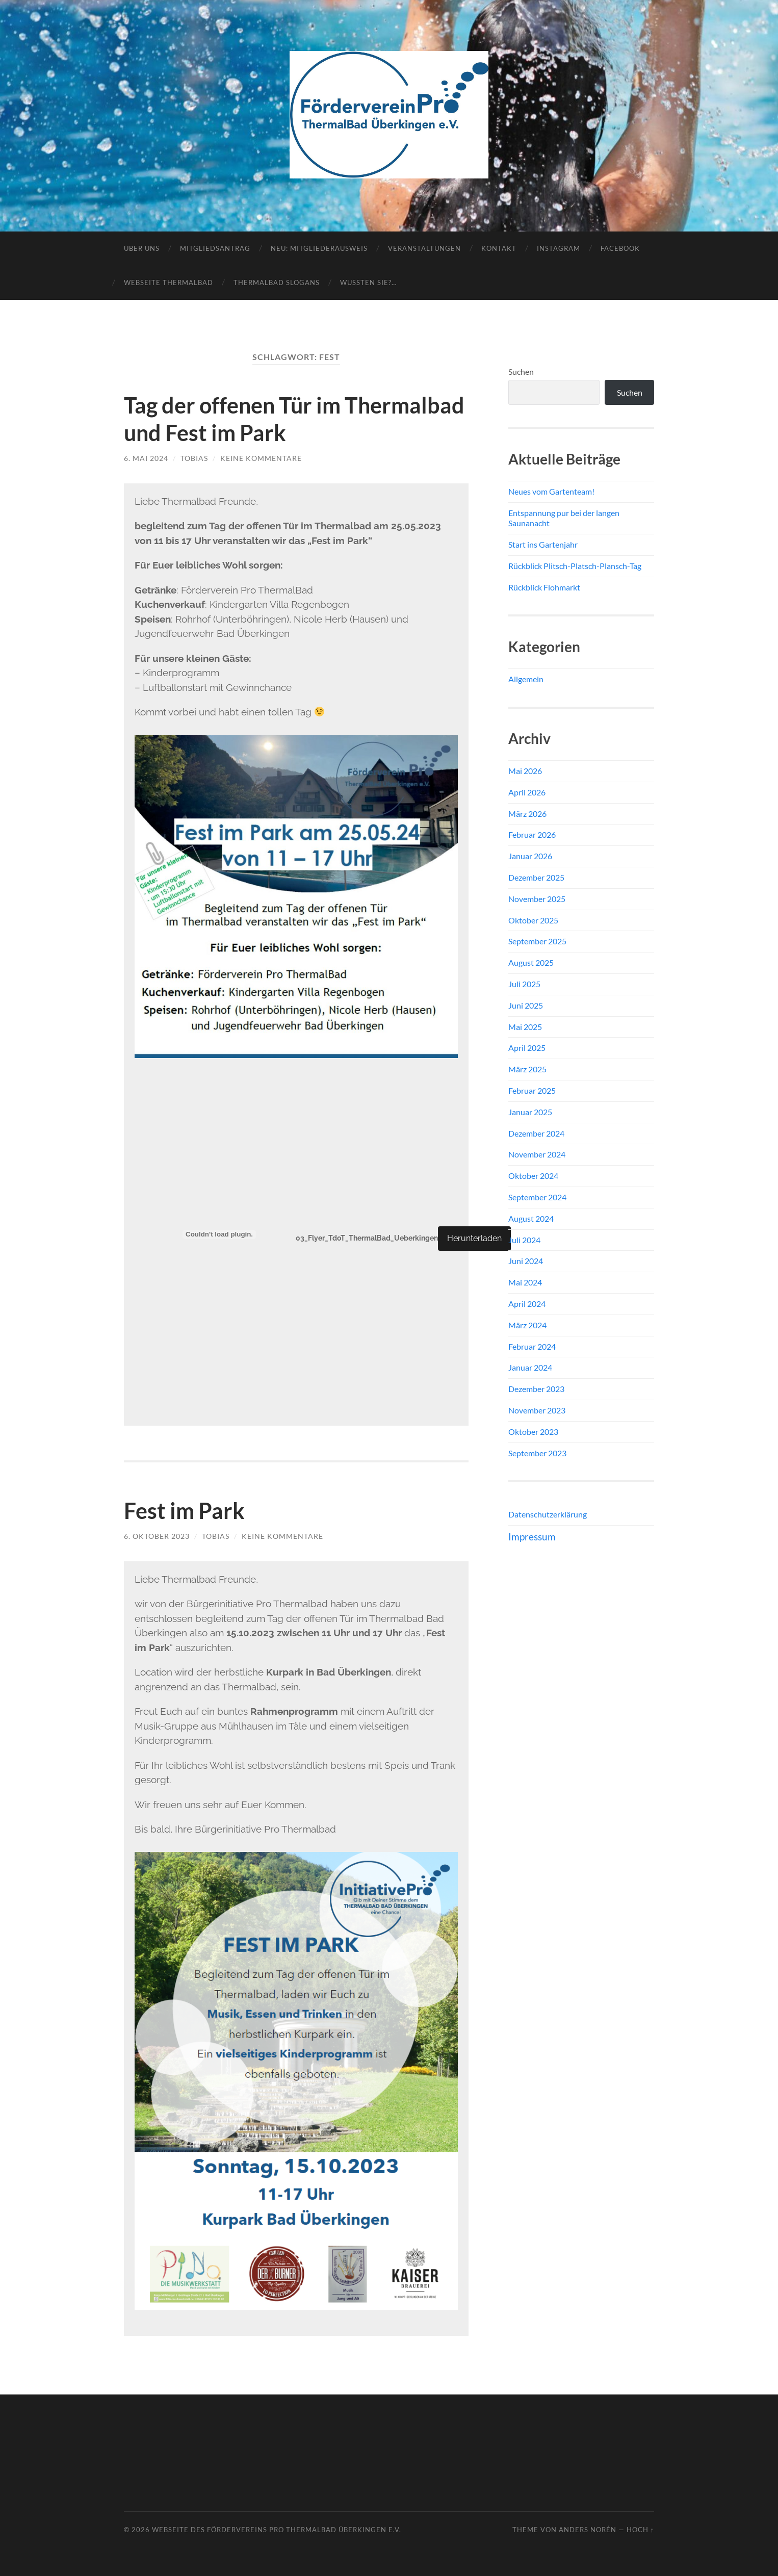 The width and height of the screenshot is (778, 2576). What do you see at coordinates (537, 941) in the screenshot?
I see `September 2025` at bounding box center [537, 941].